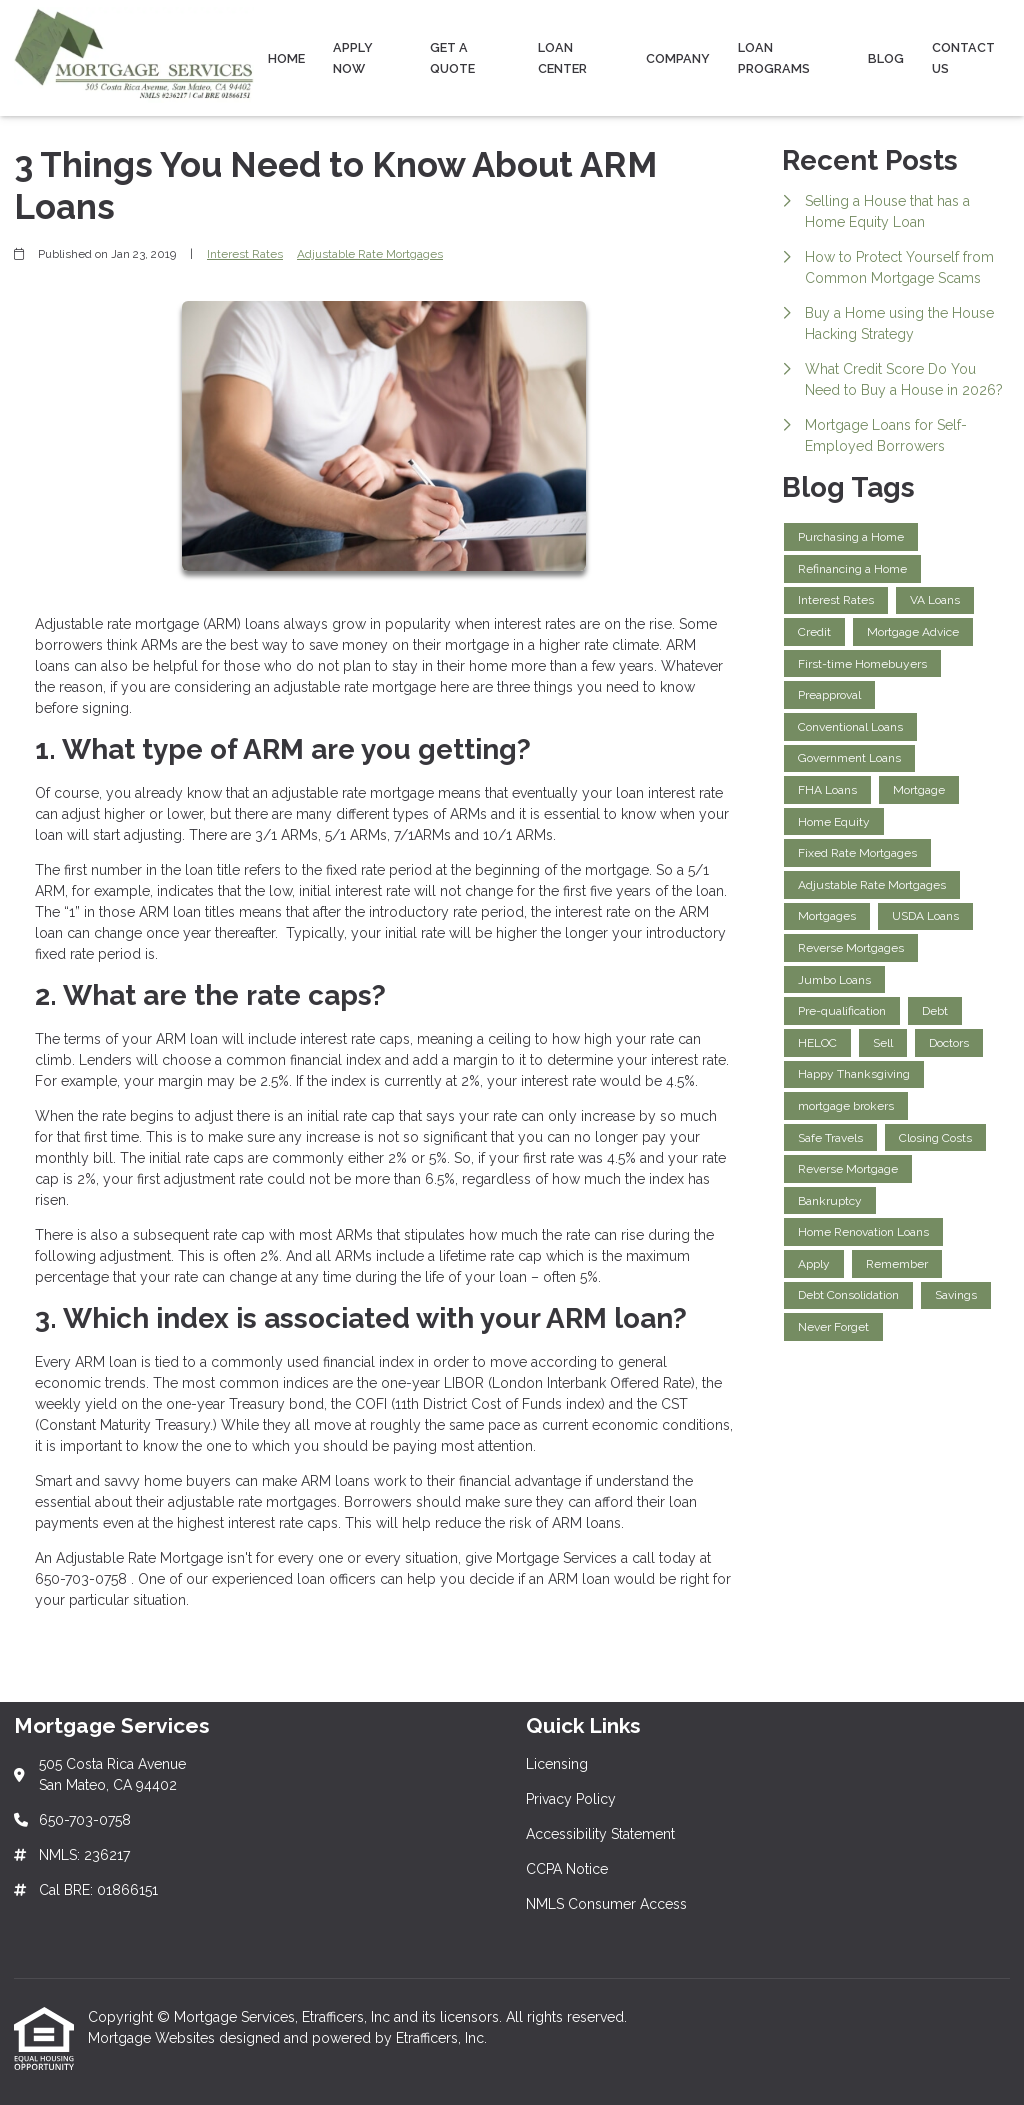 This screenshot has height=2105, width=1024. What do you see at coordinates (886, 58) in the screenshot?
I see `Blog` at bounding box center [886, 58].